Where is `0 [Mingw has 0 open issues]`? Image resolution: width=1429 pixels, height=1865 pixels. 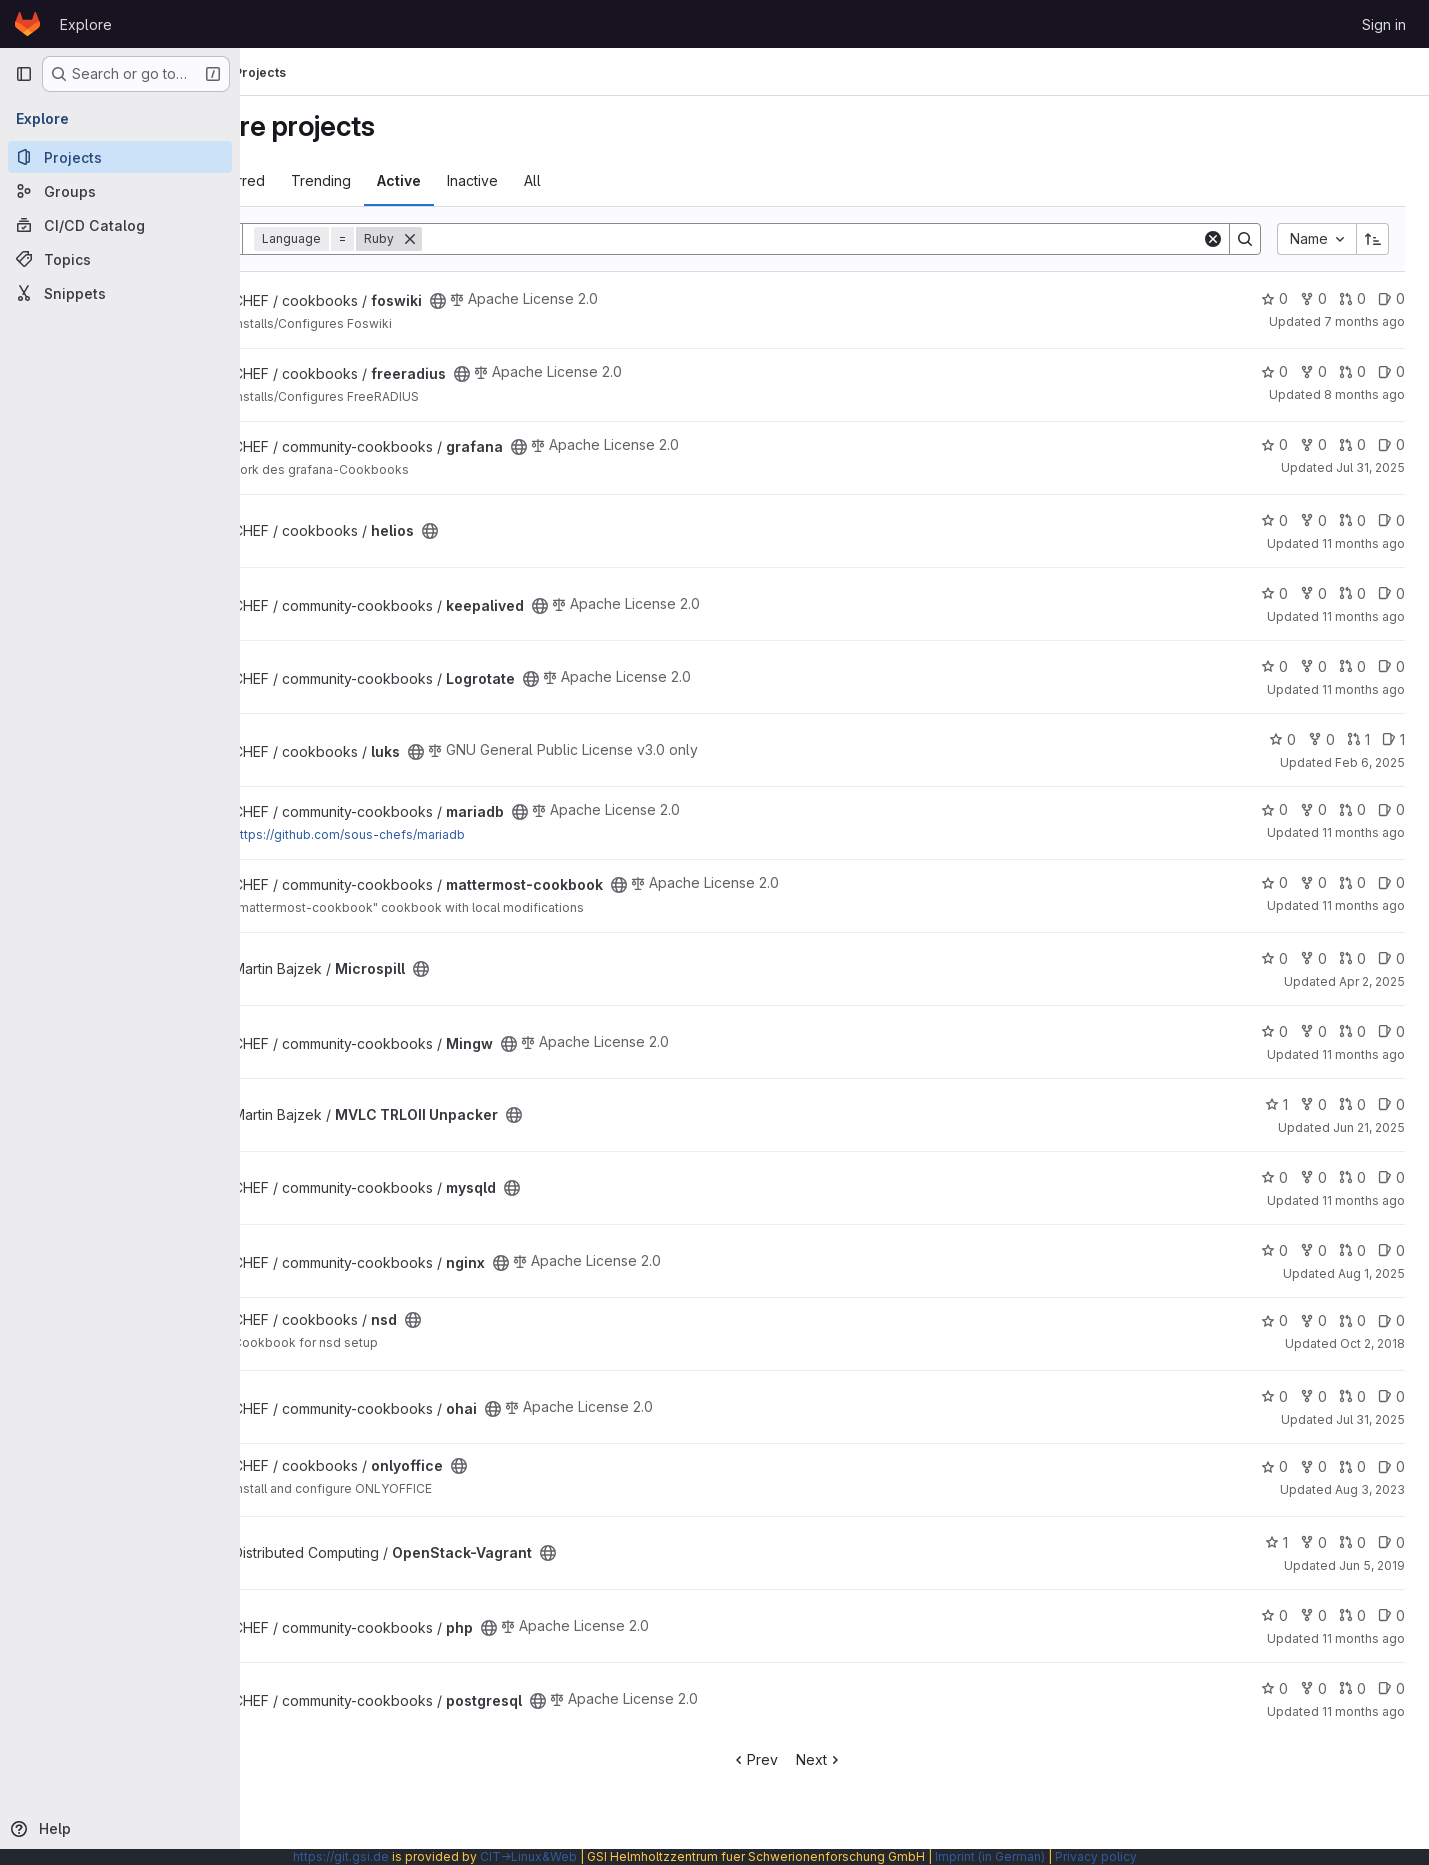 0 [Mingw has 0 open issues] is located at coordinates (1391, 1031).